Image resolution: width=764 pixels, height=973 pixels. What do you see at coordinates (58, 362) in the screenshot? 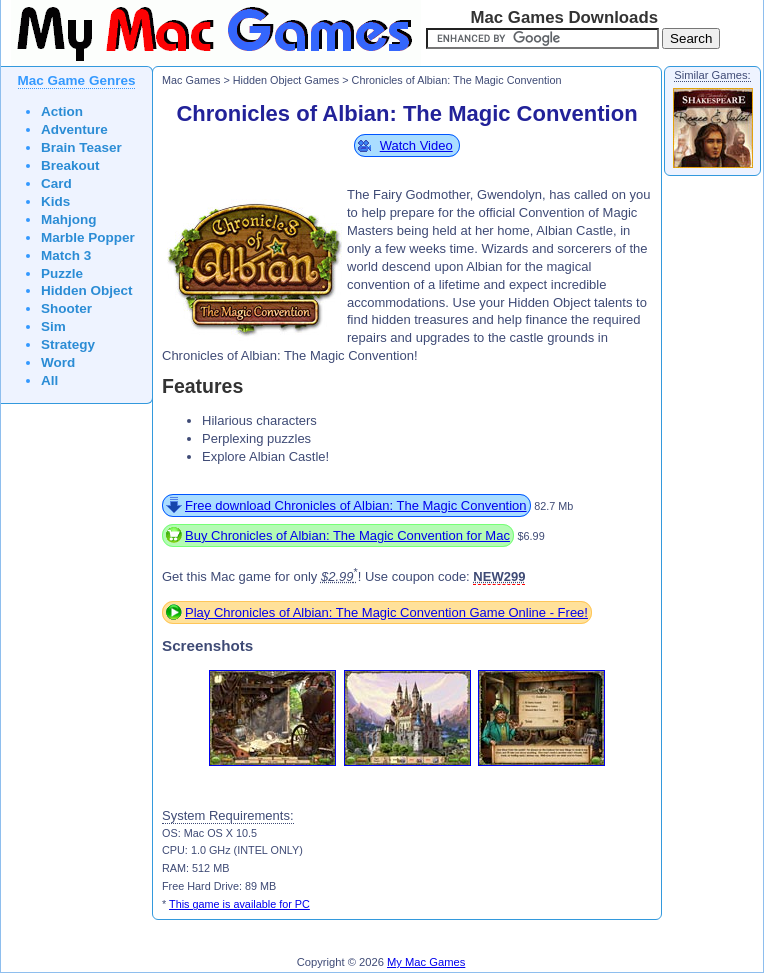
I see `Word` at bounding box center [58, 362].